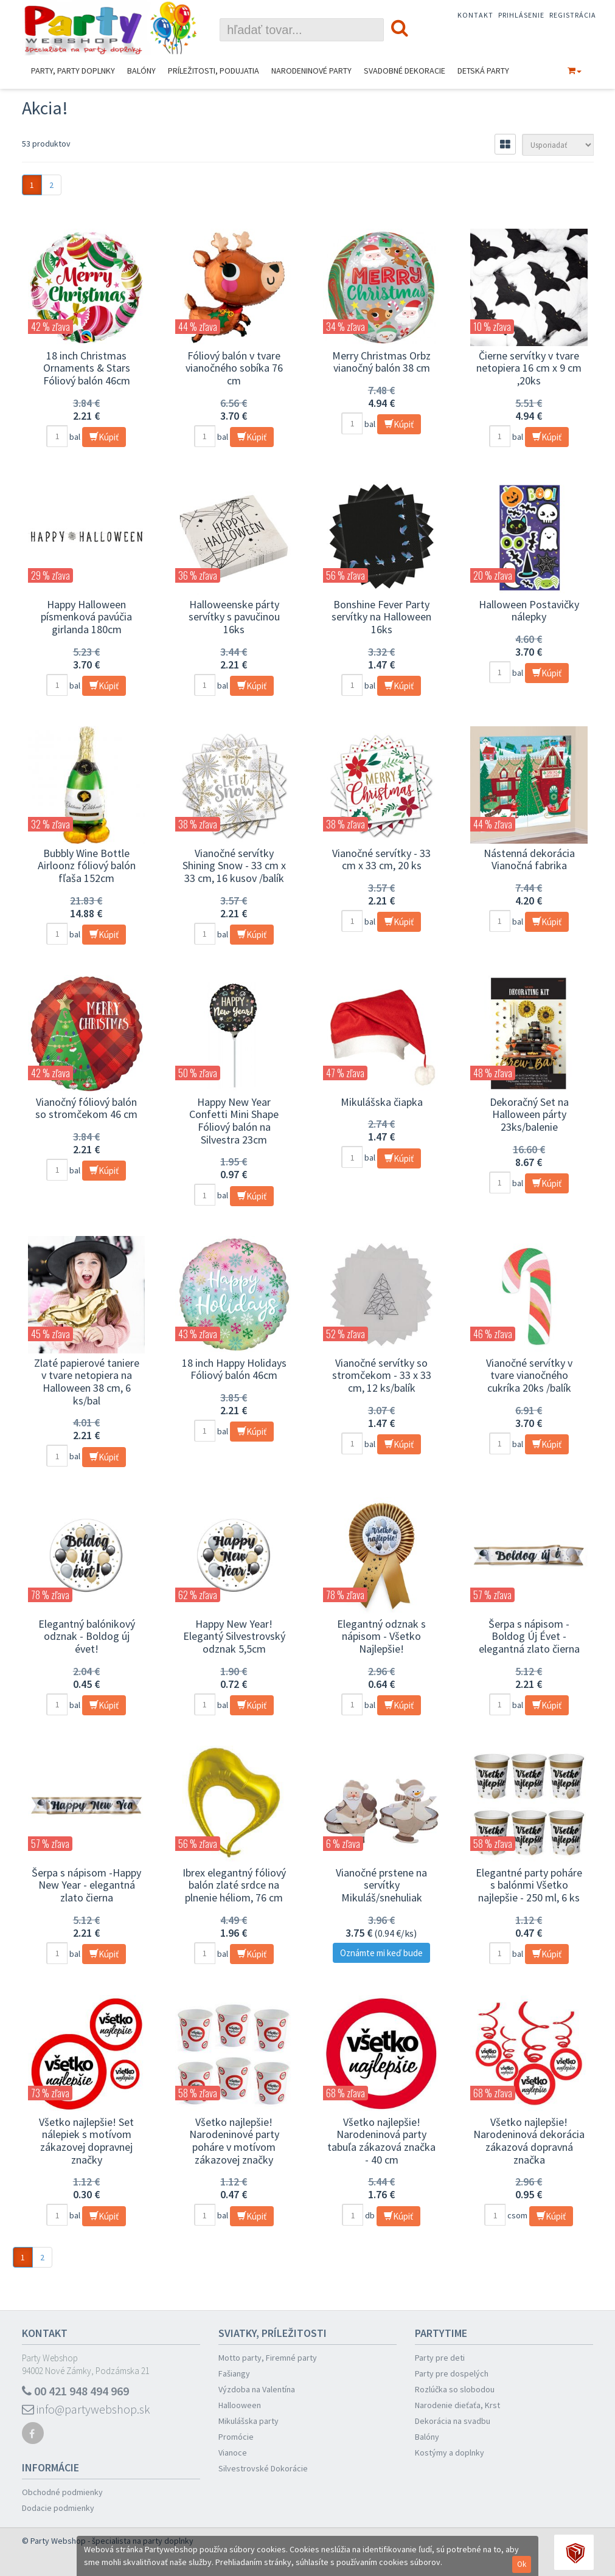 The width and height of the screenshot is (615, 2576). Describe the element at coordinates (381, 362) in the screenshot. I see `Merry Christmas Orbz vianočný balón 38 cm` at that location.